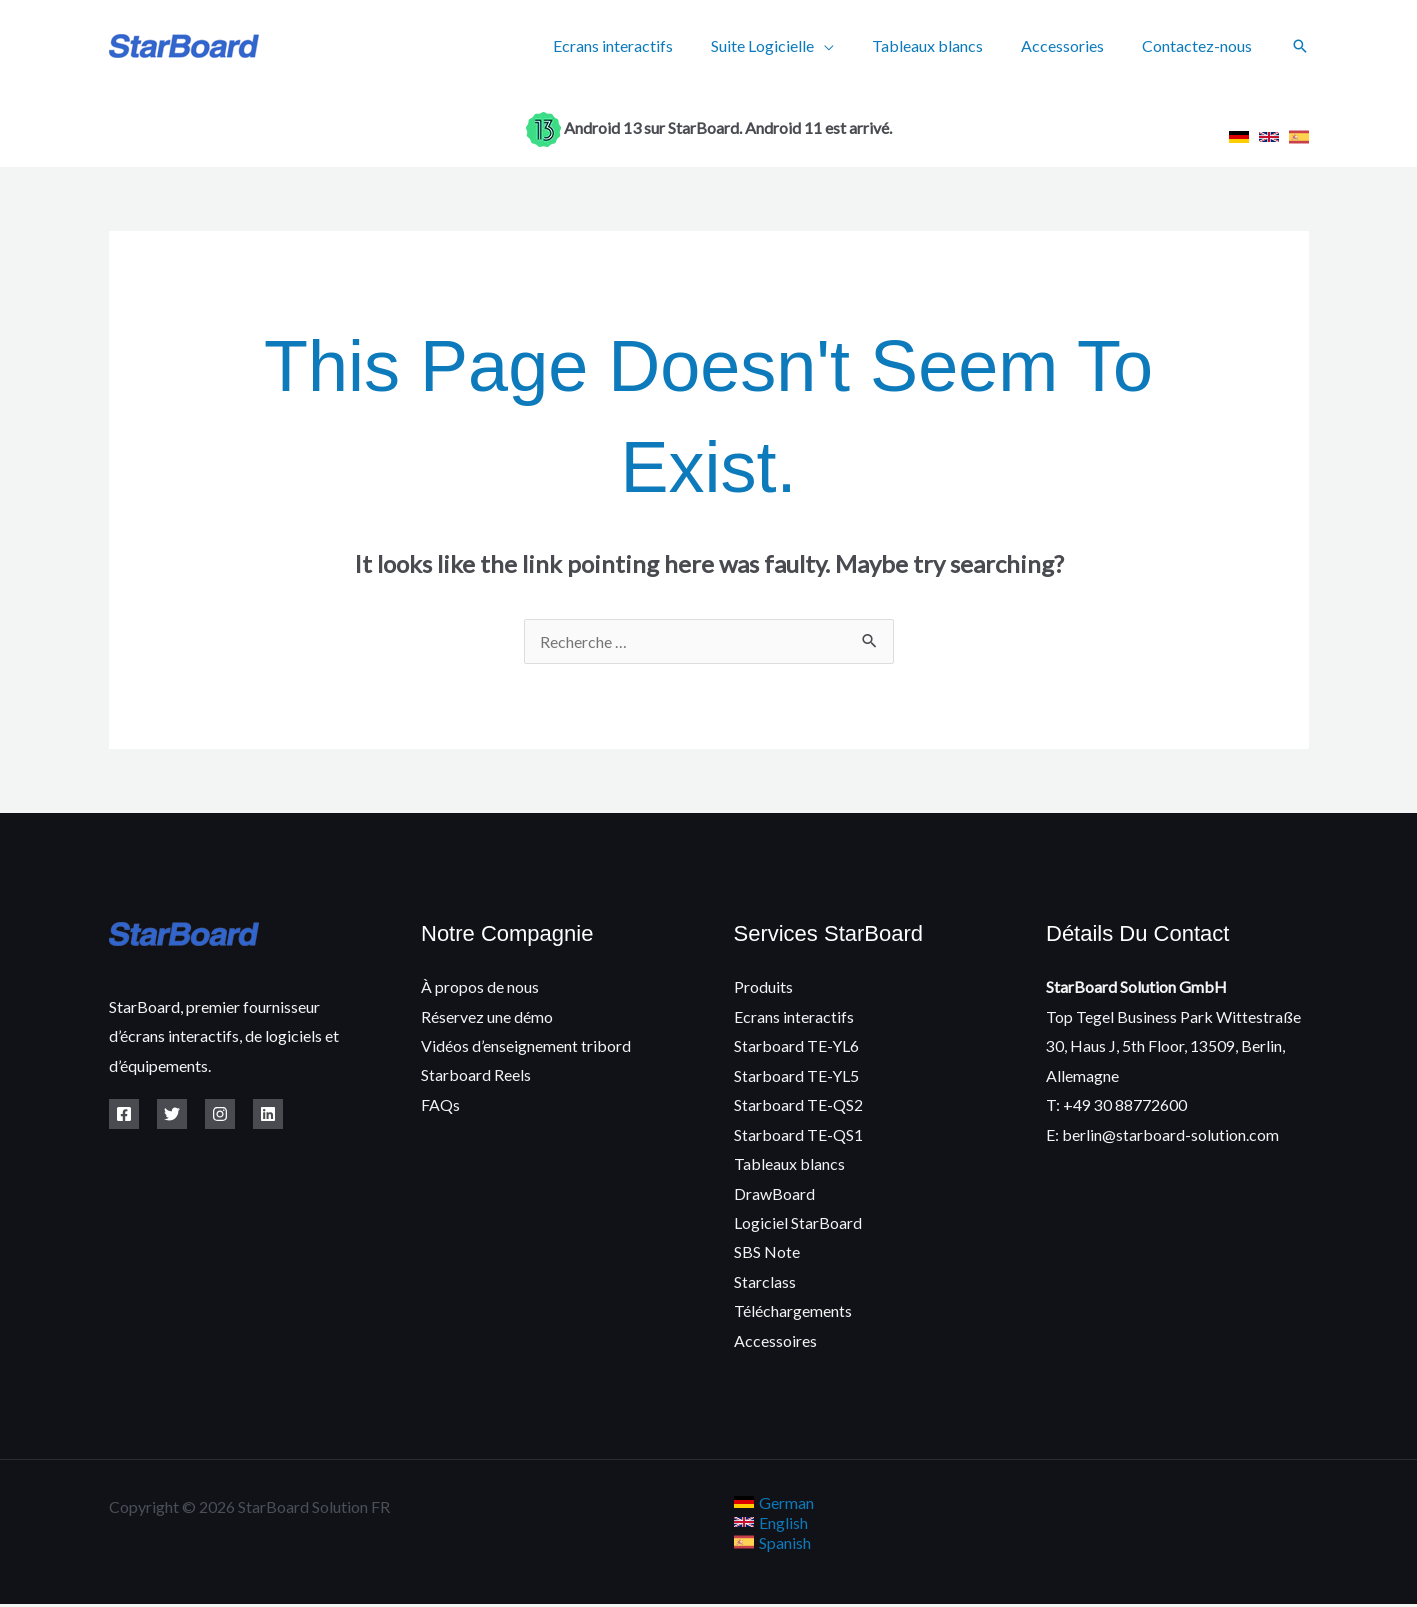 Image resolution: width=1417 pixels, height=1607 pixels. What do you see at coordinates (783, 45) in the screenshot?
I see `Suite Logicielle` at bounding box center [783, 45].